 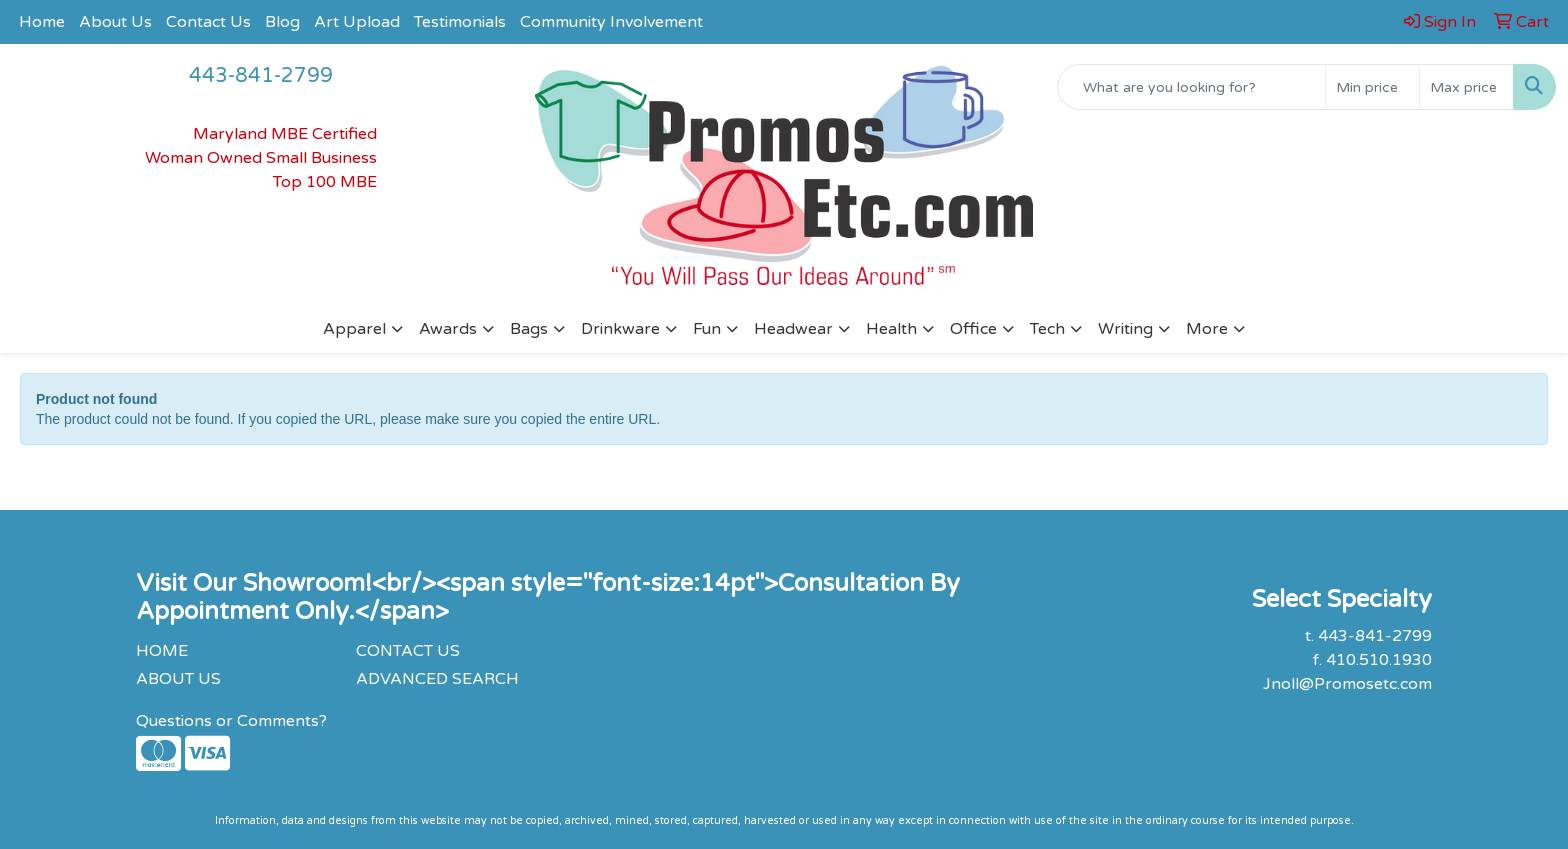 I want to click on Drinkware [button], so click(x=620, y=329).